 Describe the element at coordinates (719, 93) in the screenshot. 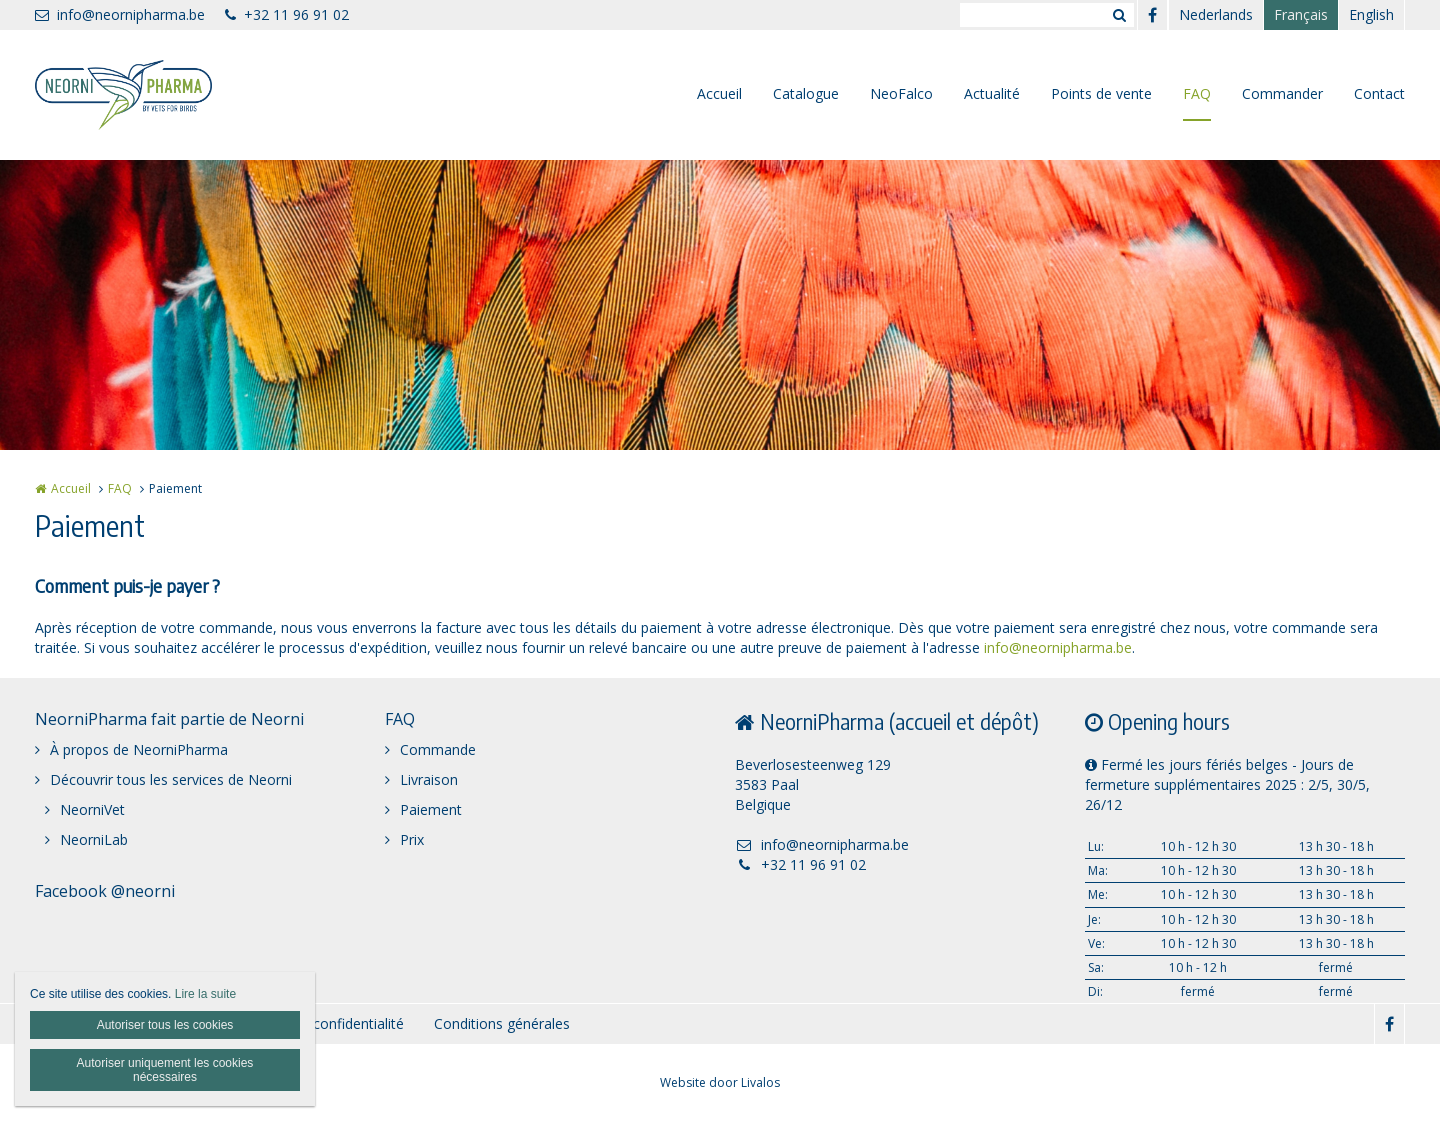

I see `Accueil` at that location.